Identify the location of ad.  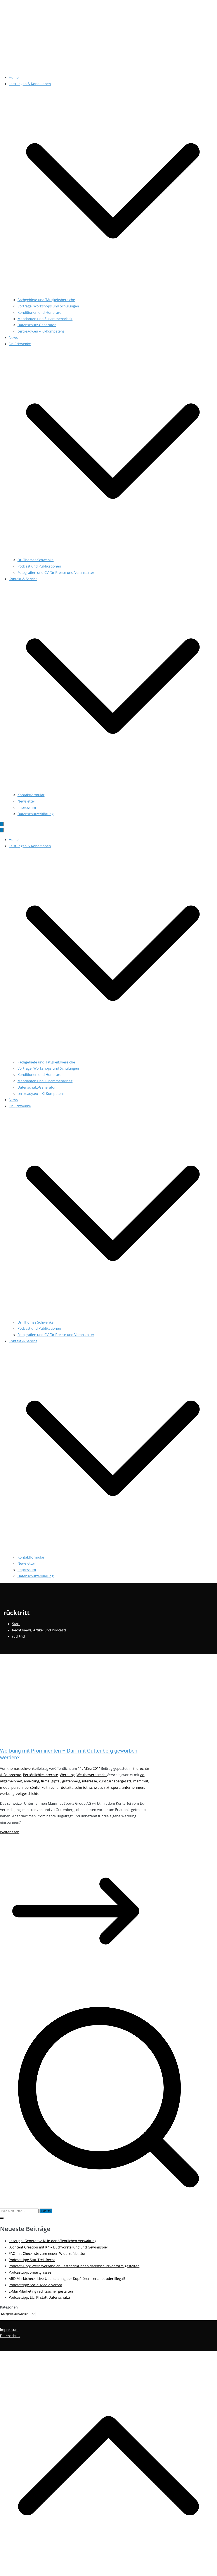
(142, 1774).